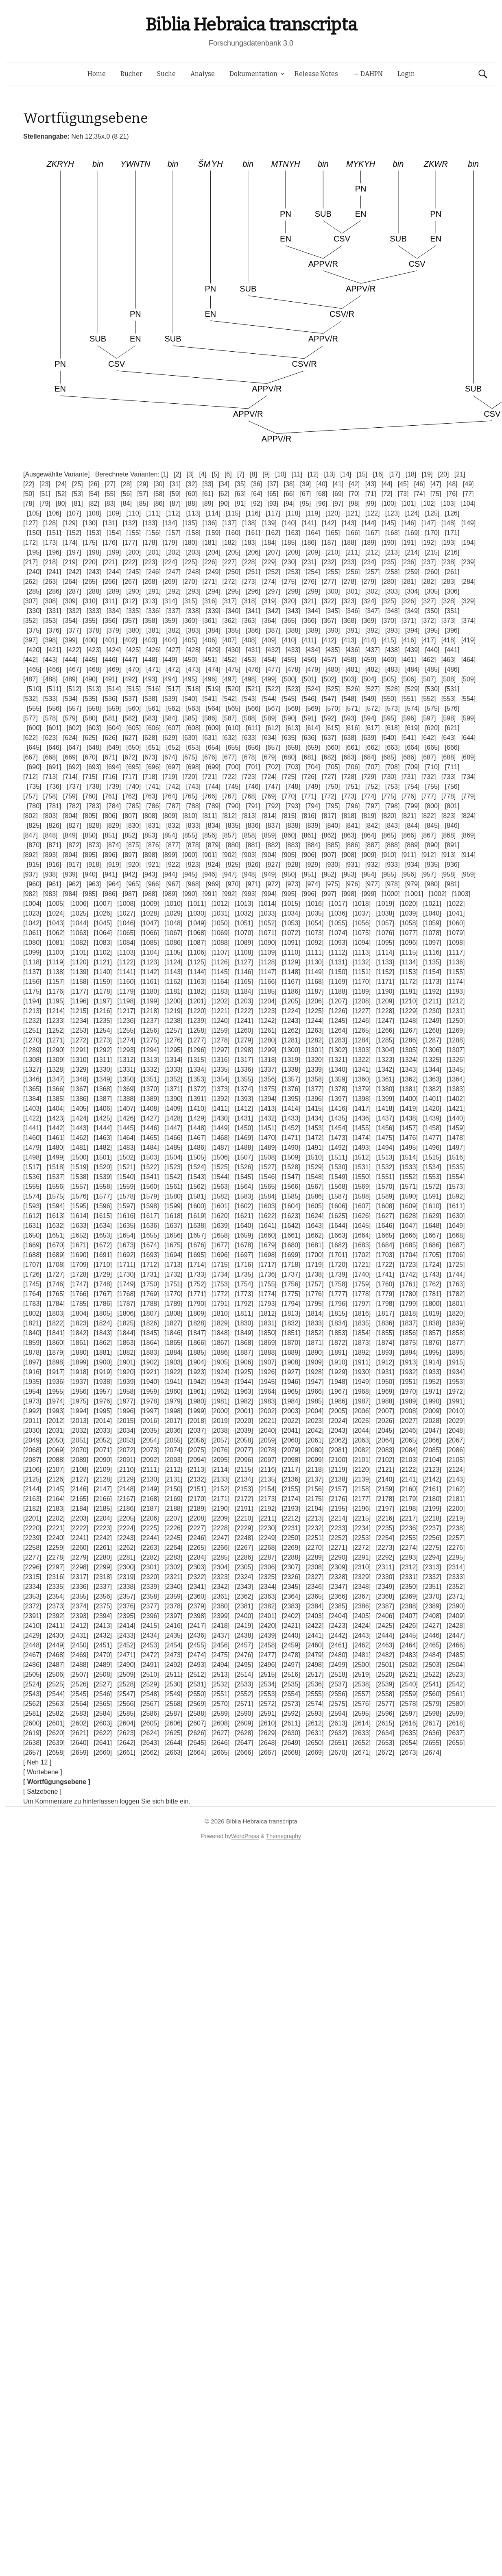 This screenshot has height=2576, width=502. I want to click on [2003], so click(291, 1411).